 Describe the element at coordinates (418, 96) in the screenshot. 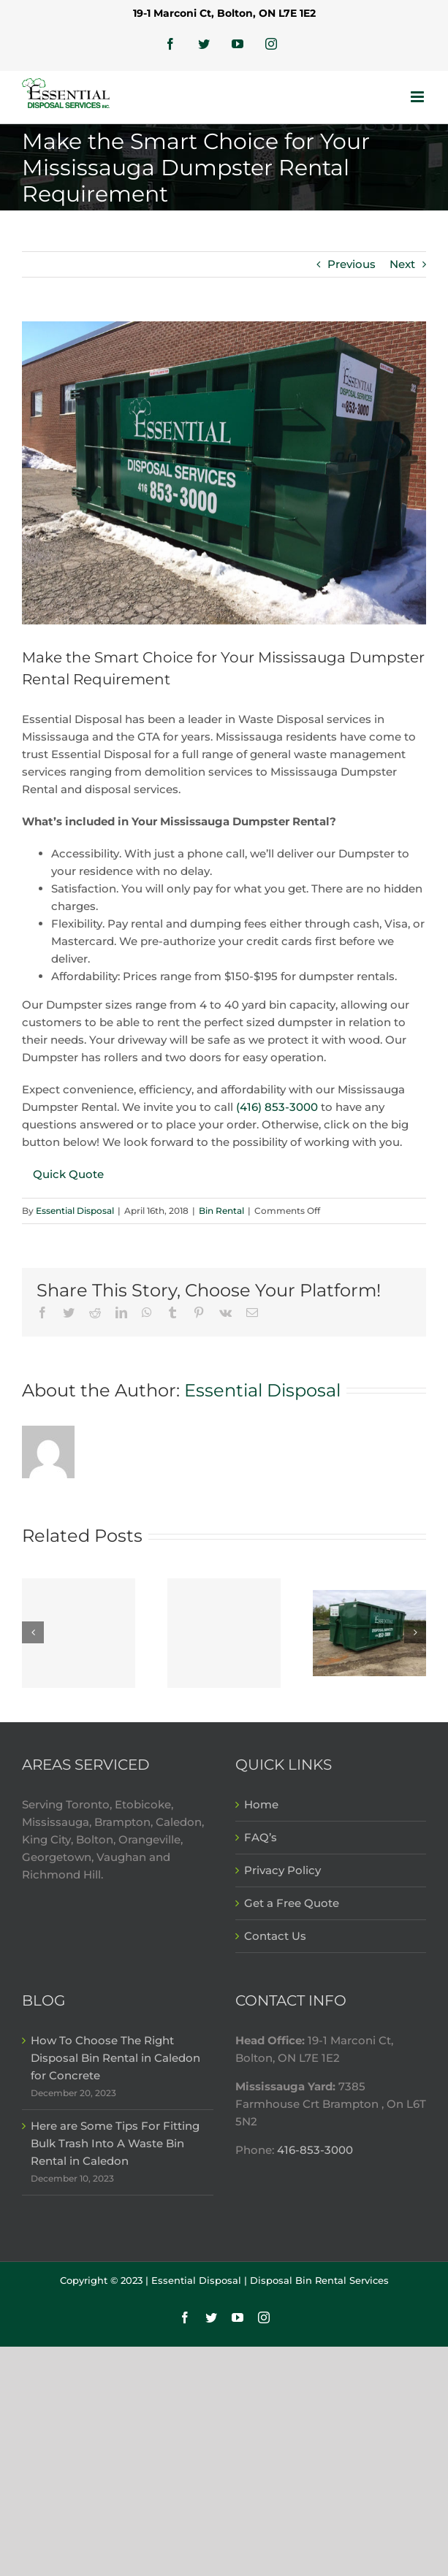

I see `[Toggle mobile menu]` at that location.